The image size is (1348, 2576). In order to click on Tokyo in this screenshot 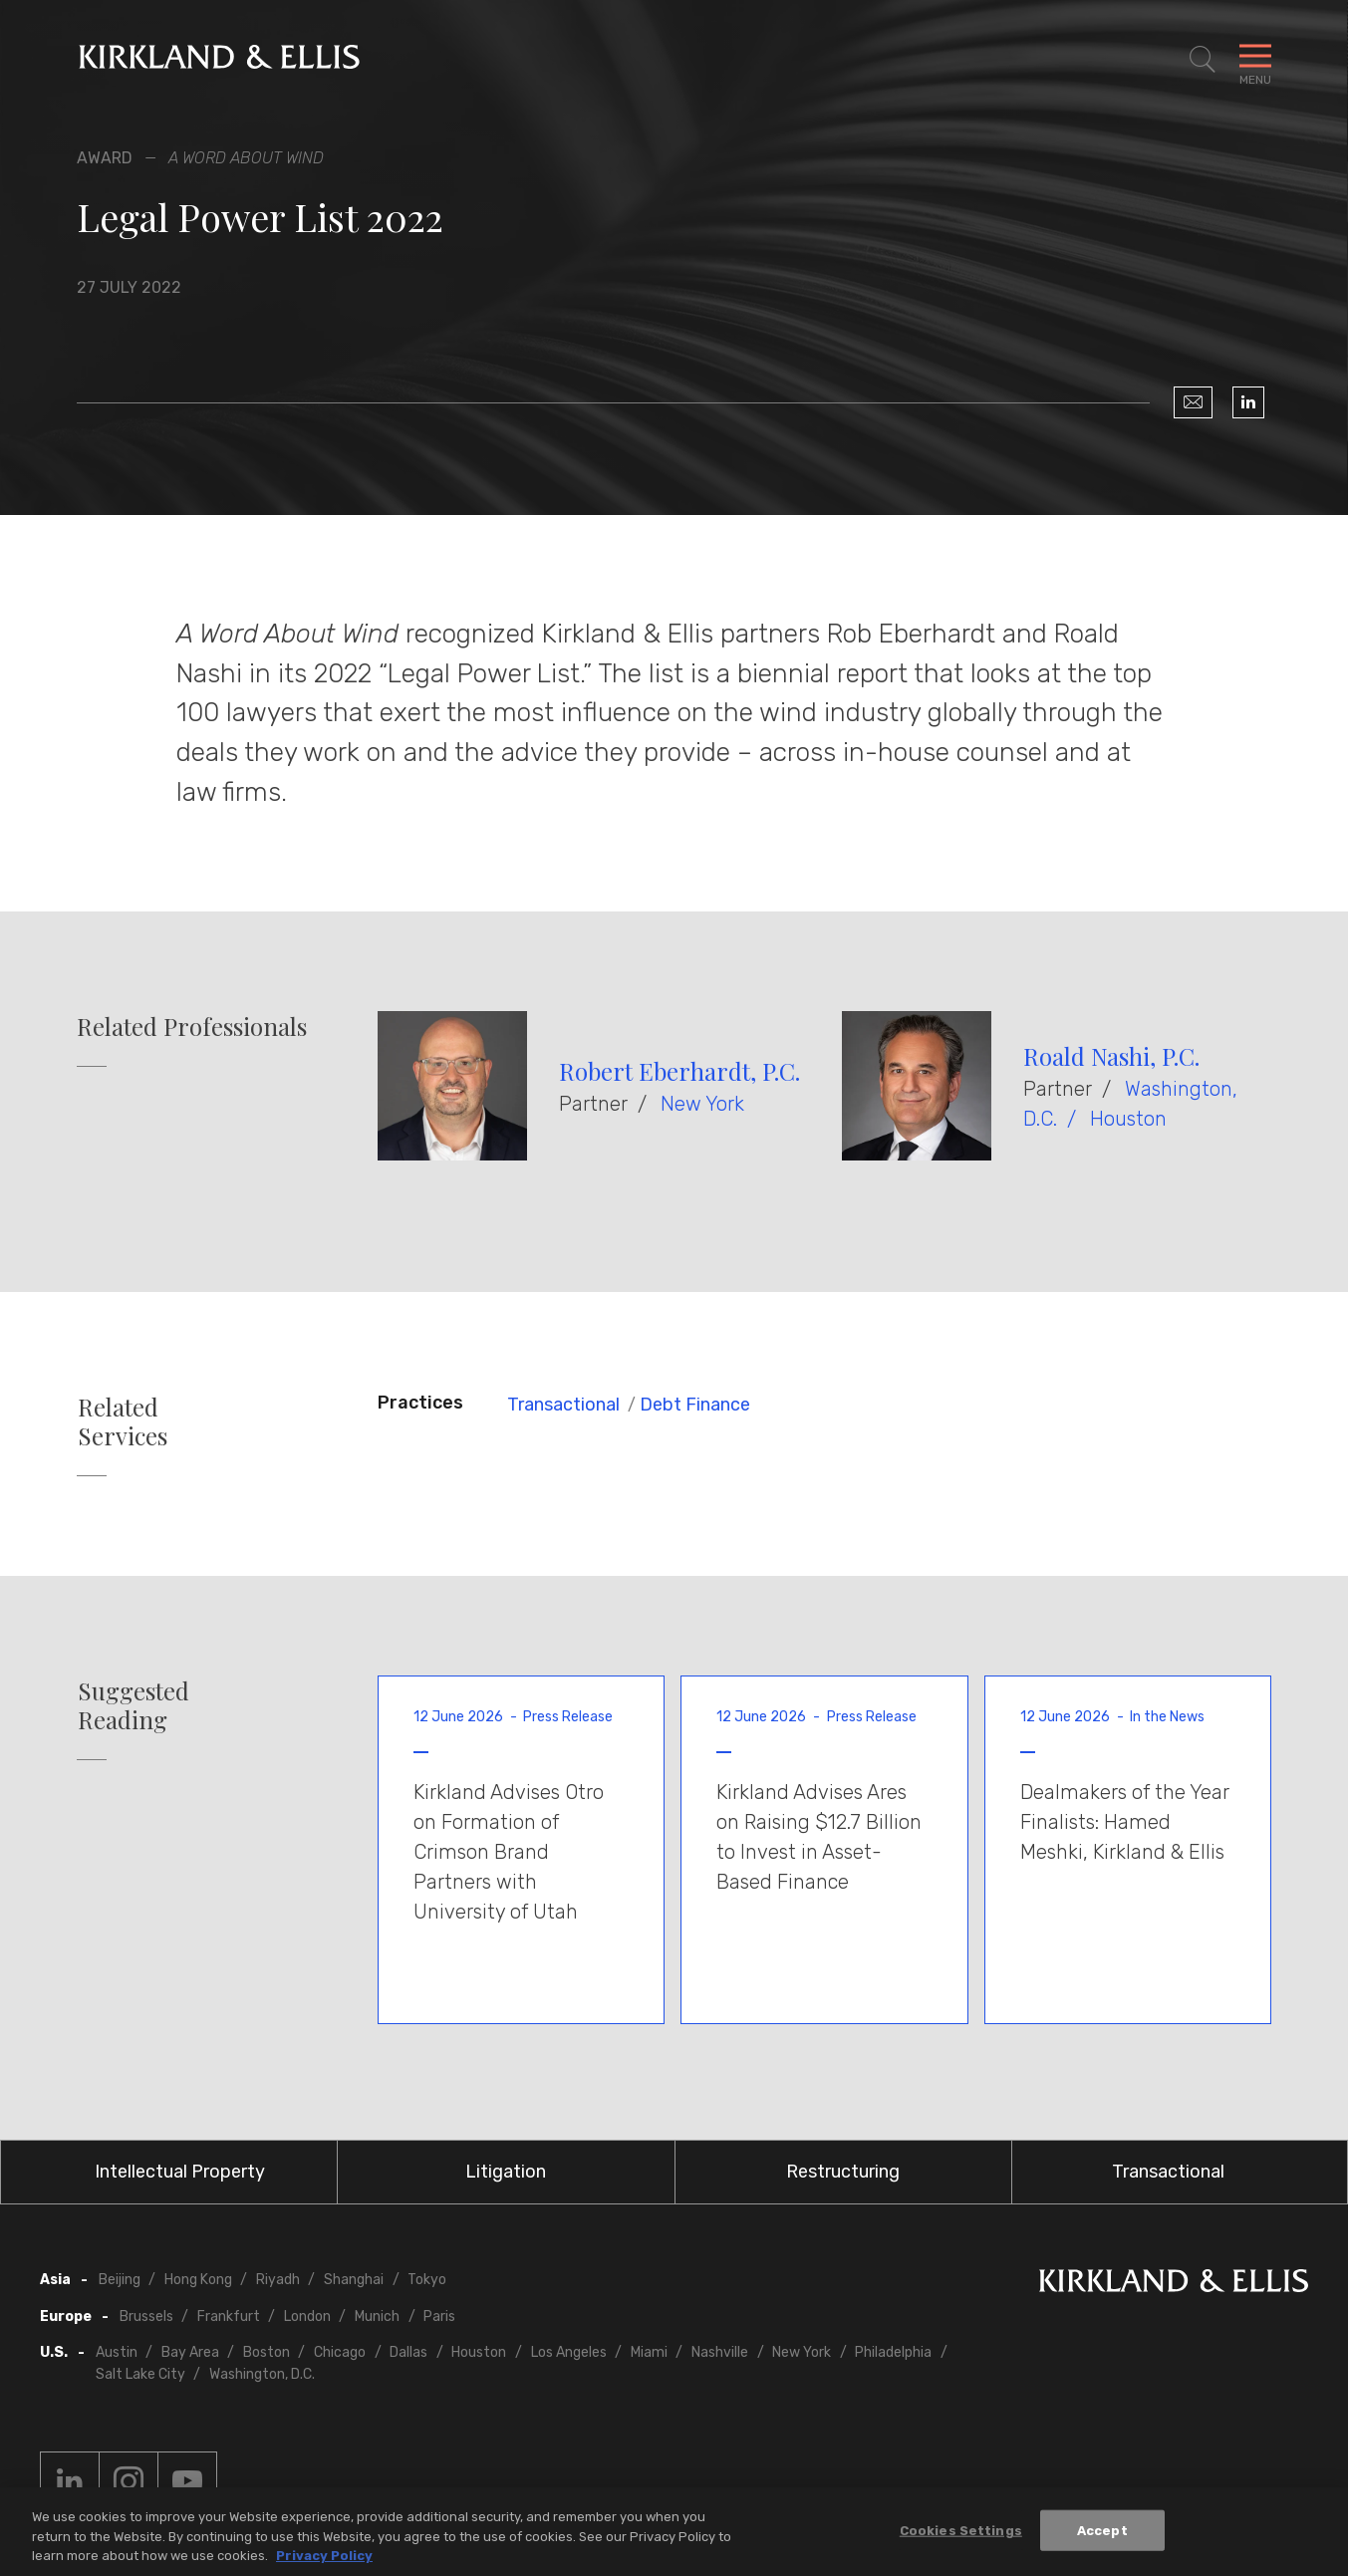, I will do `click(426, 2279)`.